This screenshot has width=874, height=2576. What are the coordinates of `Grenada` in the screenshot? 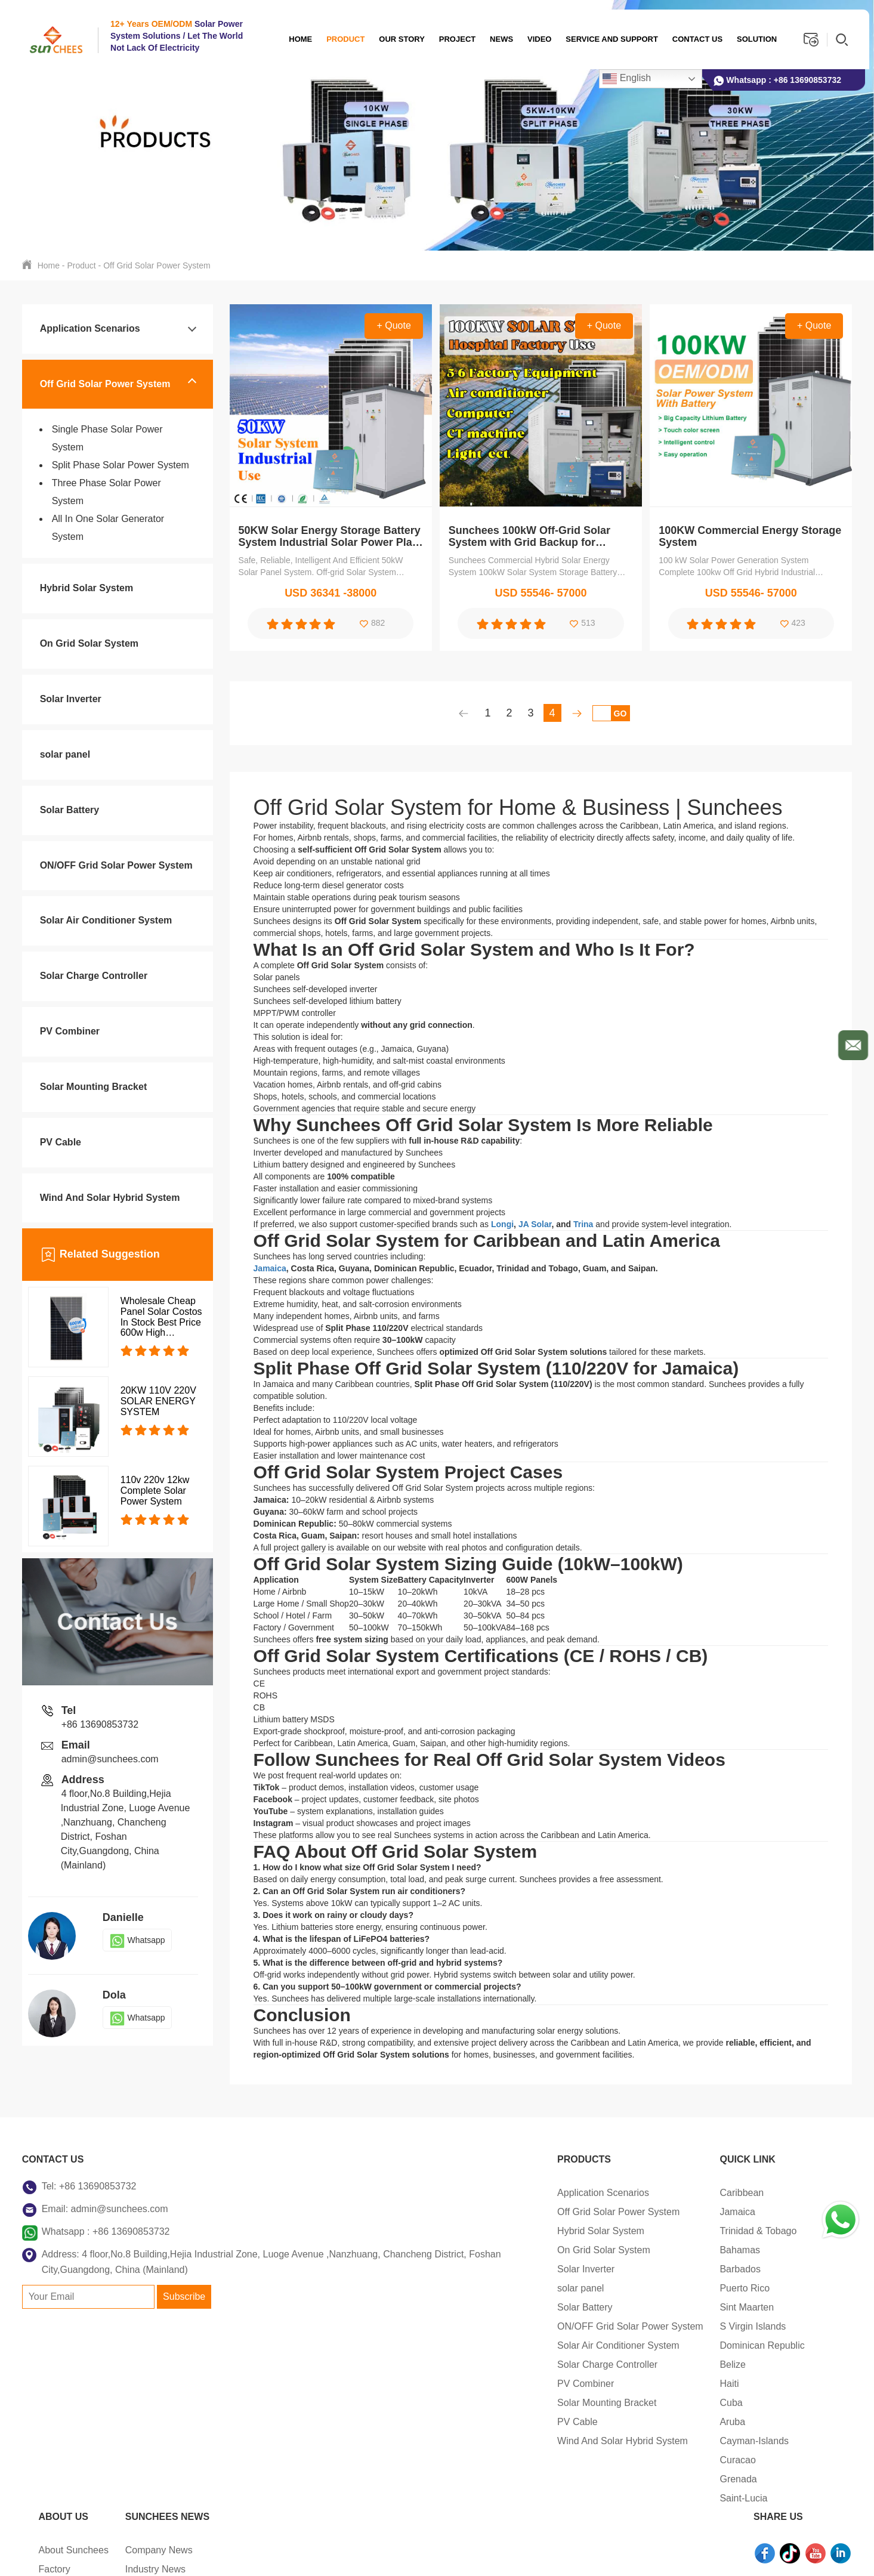 It's located at (464, 2479).